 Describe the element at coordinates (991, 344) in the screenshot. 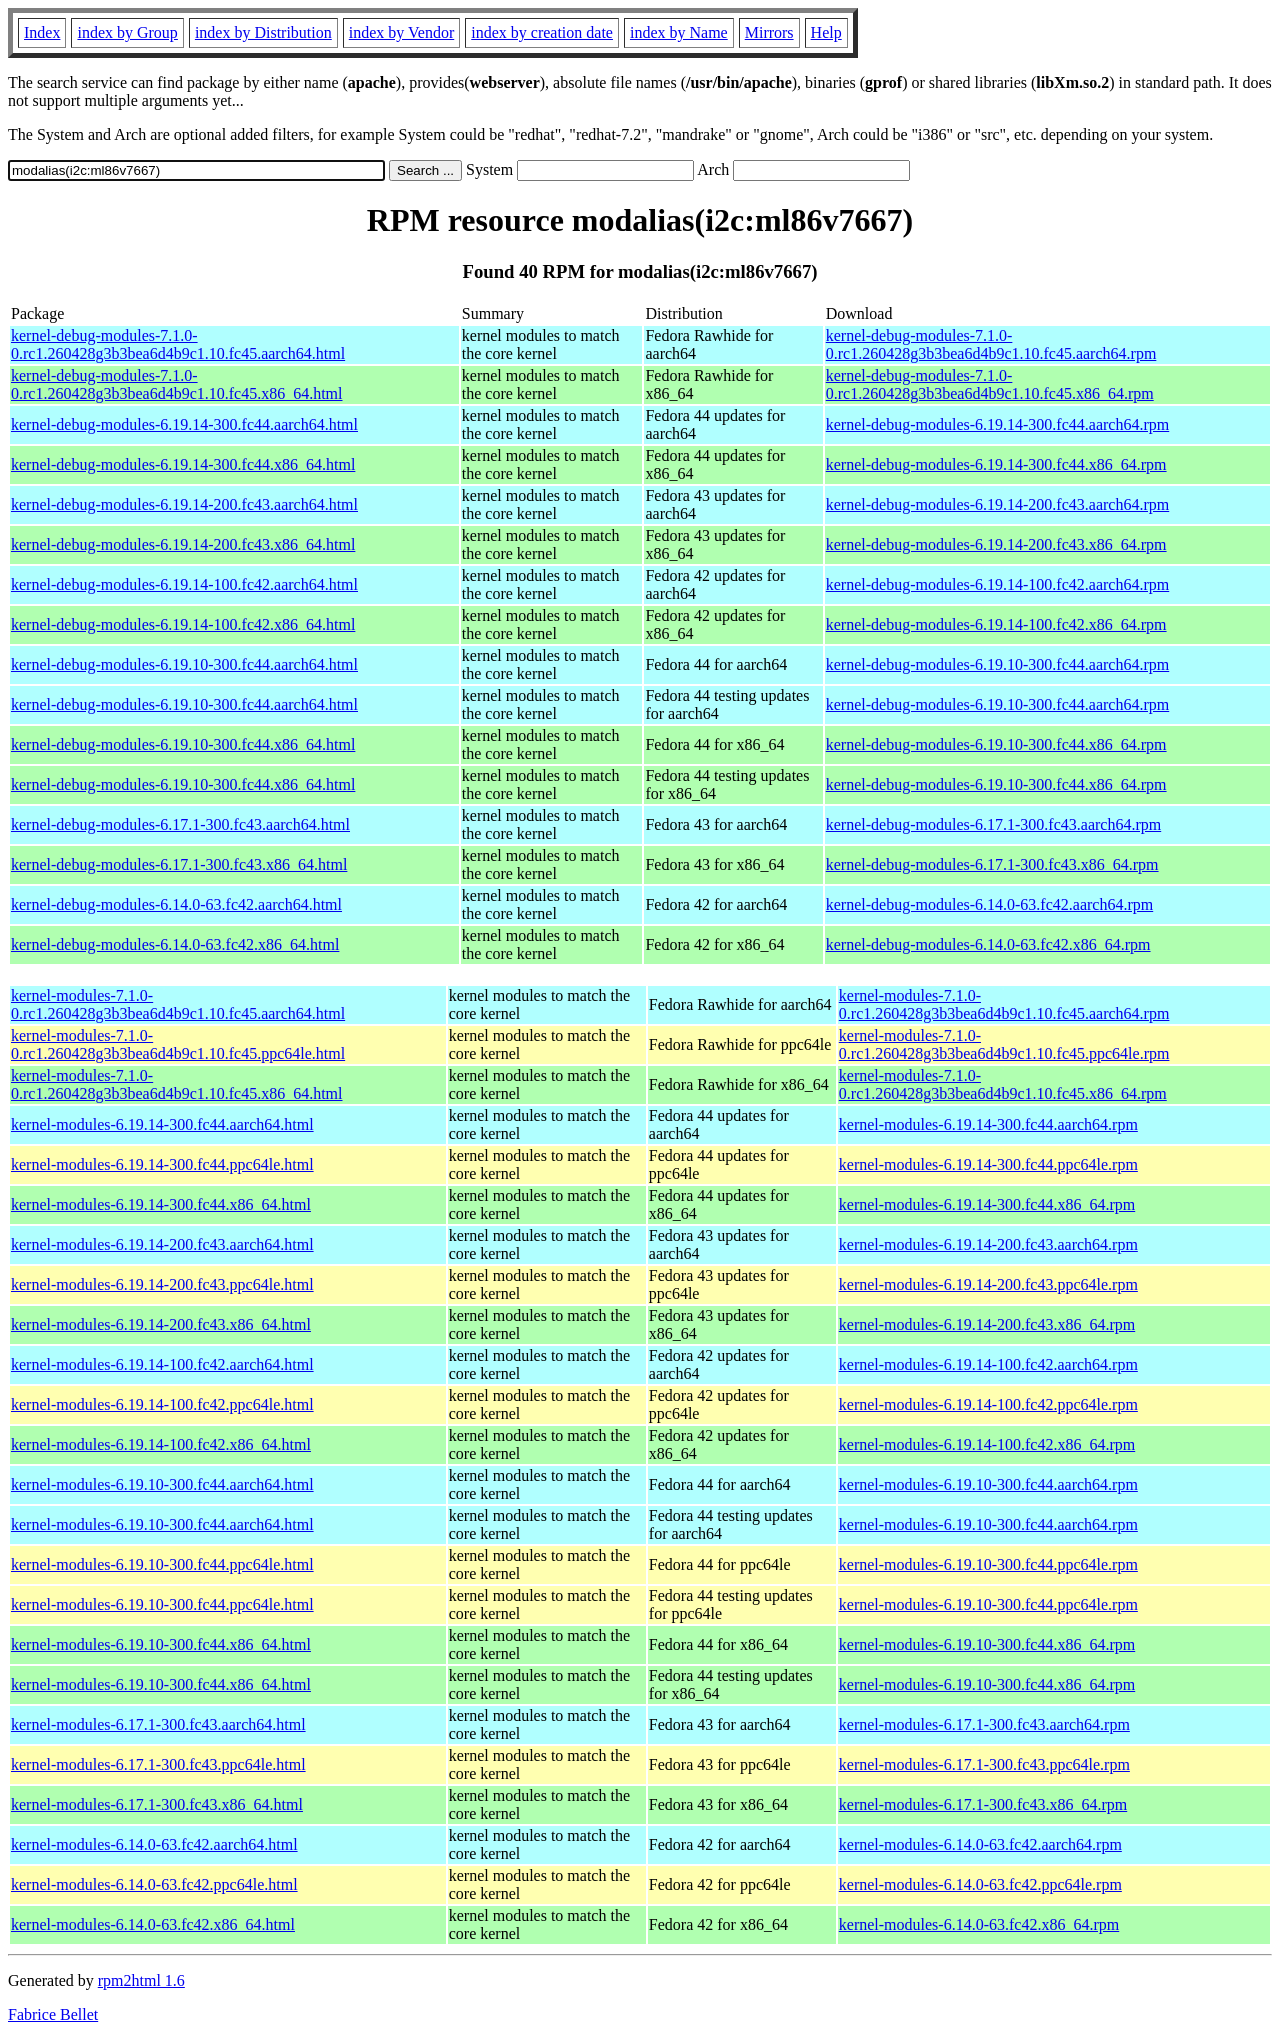

I see `kernel-debug-modules-7.1.0-0.rc1.260428g3b3bea6d4b9c1.10.fc45.aarch64.rpm` at that location.